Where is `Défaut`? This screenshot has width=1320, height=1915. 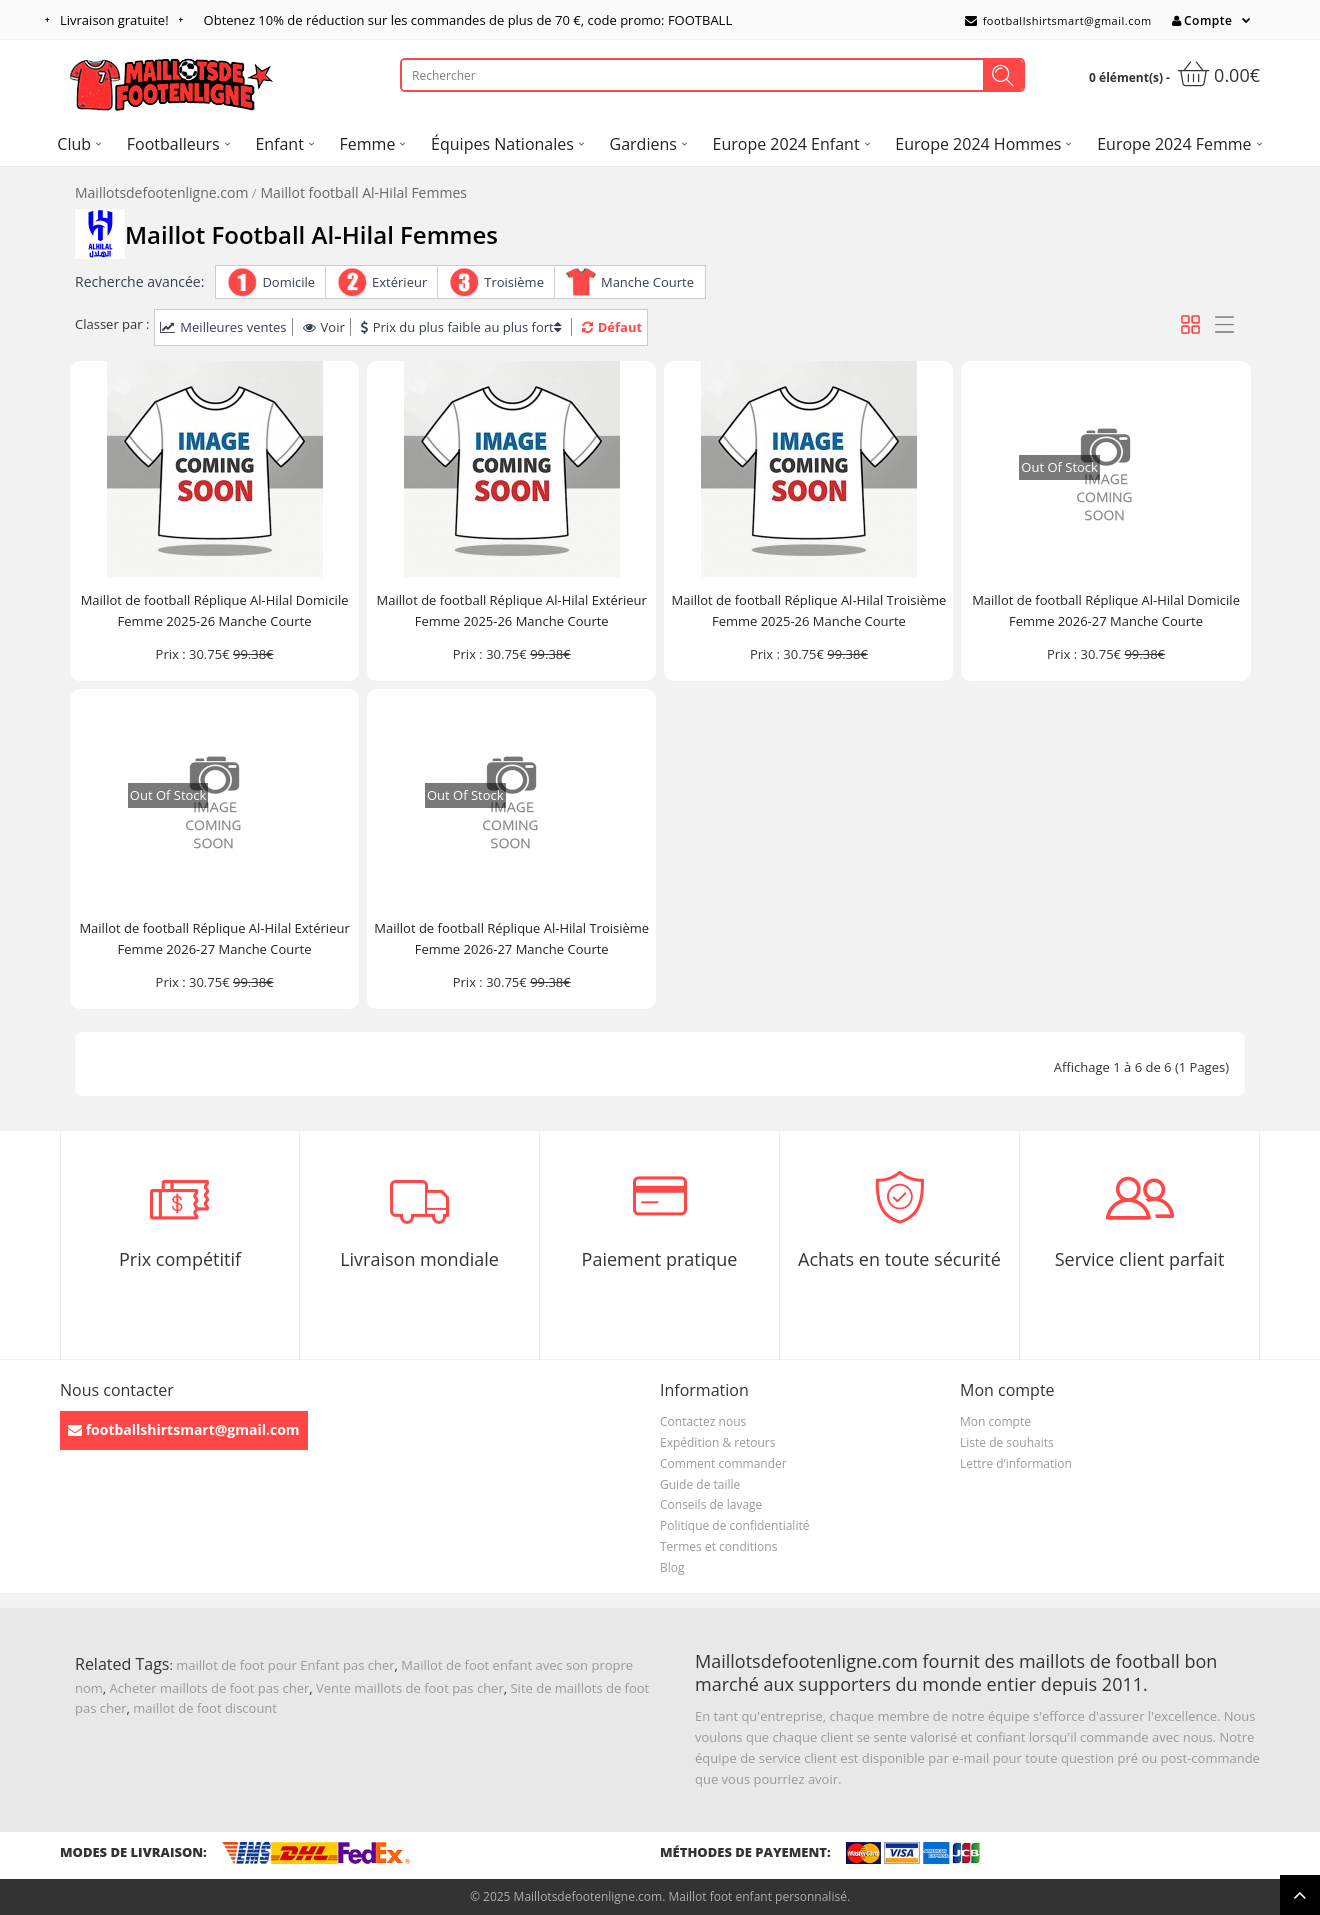 Défaut is located at coordinates (612, 327).